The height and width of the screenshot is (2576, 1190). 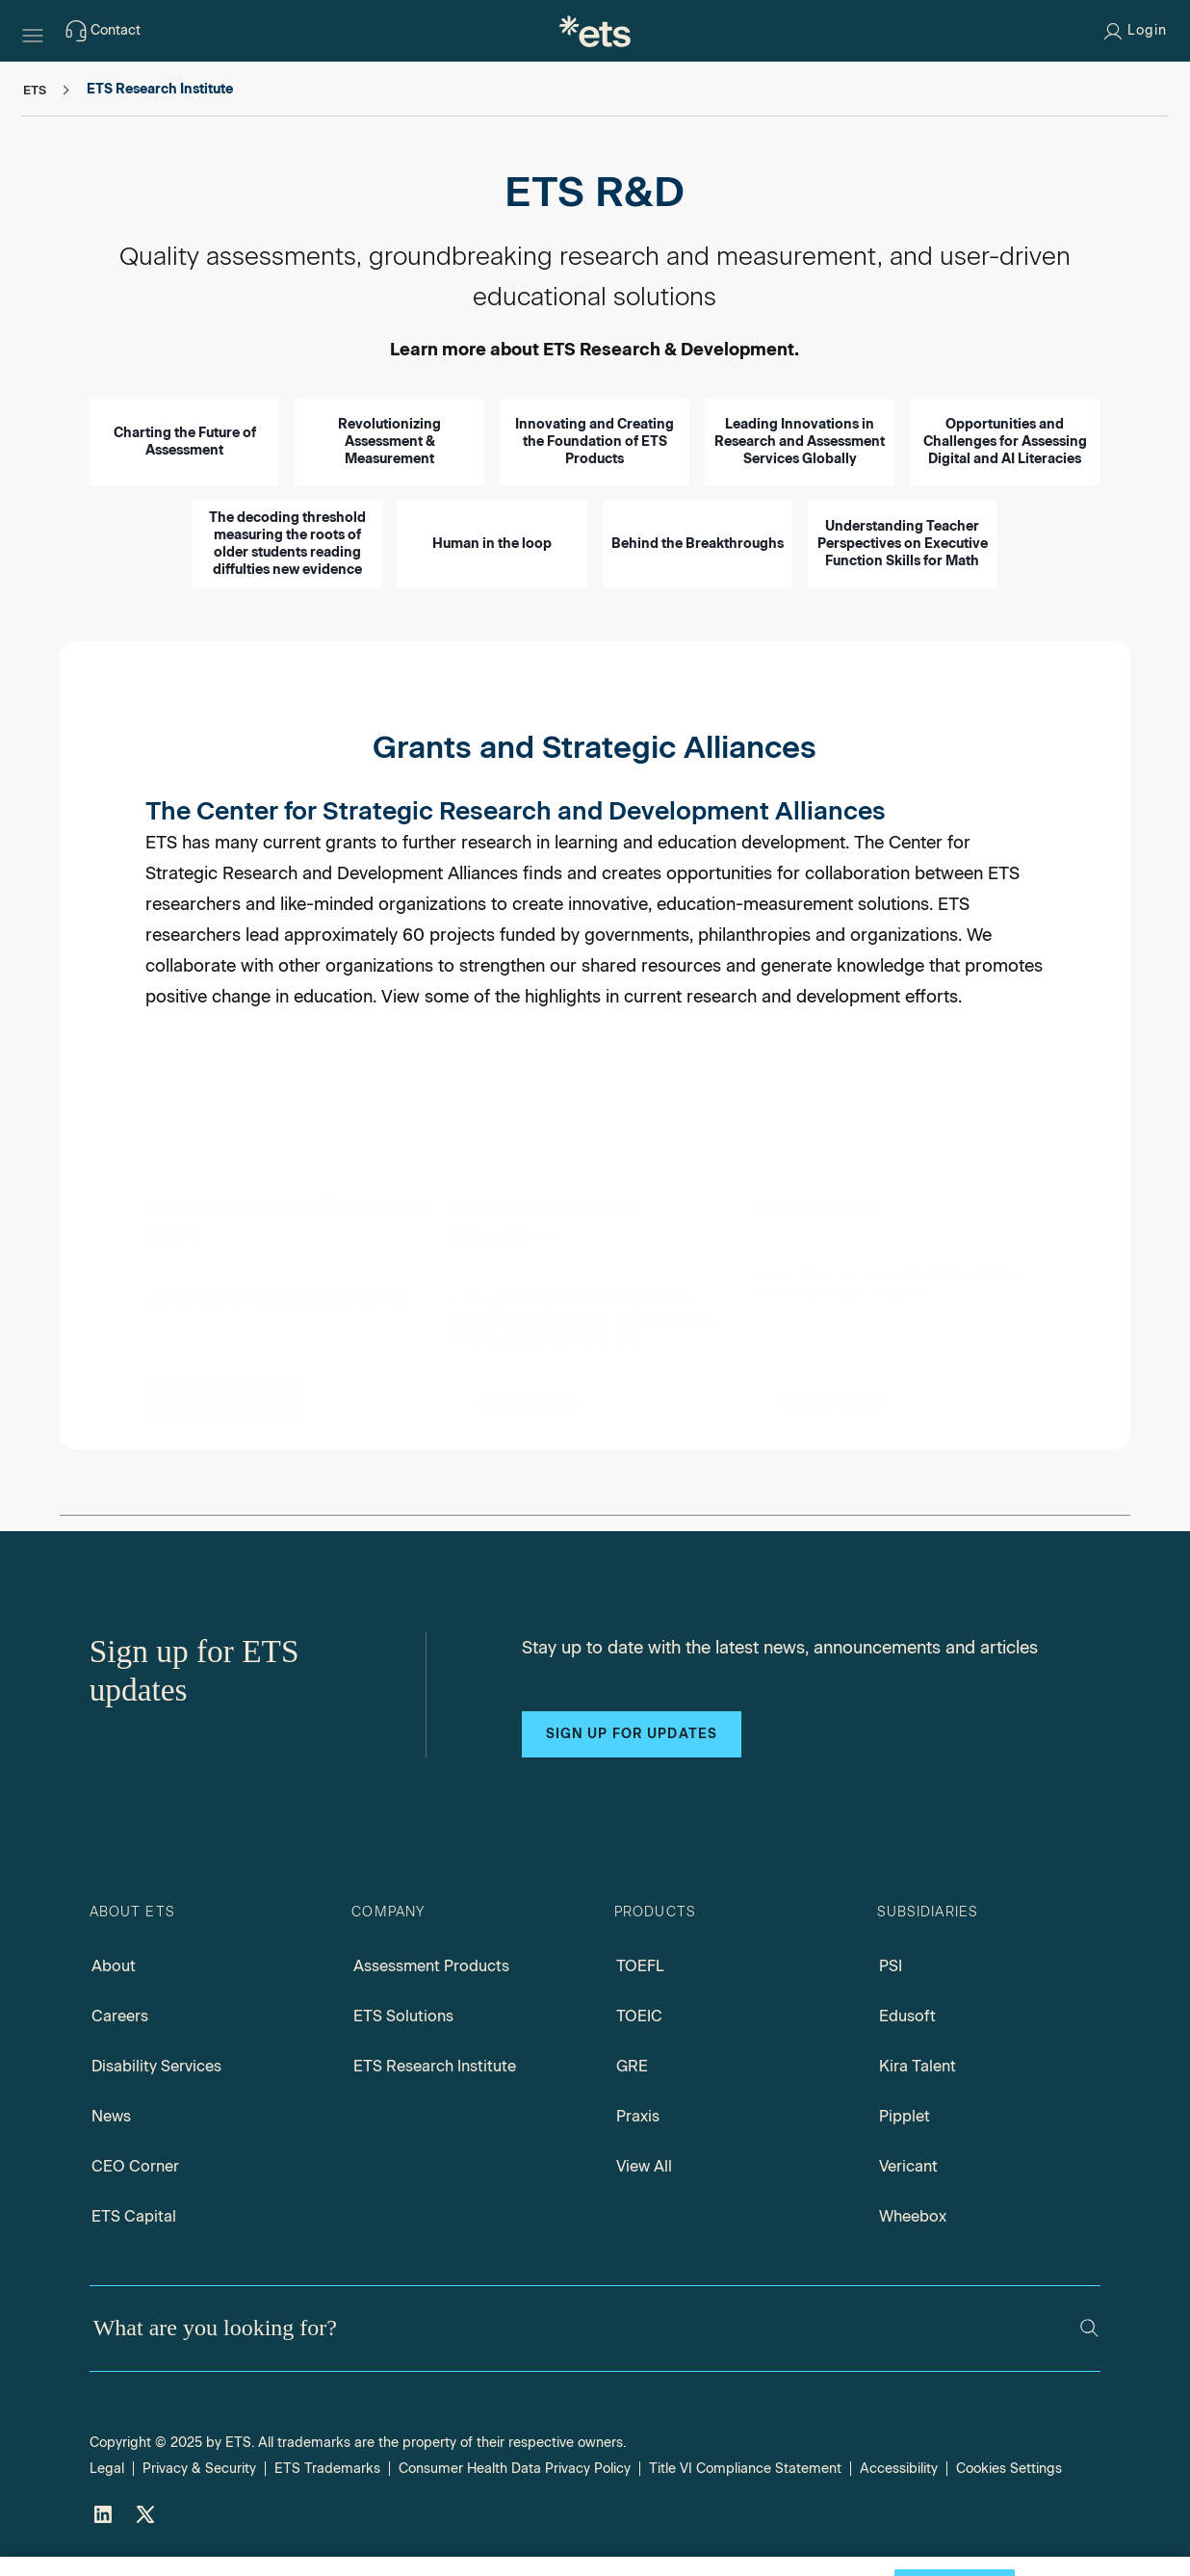 What do you see at coordinates (595, 31) in the screenshot?
I see `[E.T.S.]` at bounding box center [595, 31].